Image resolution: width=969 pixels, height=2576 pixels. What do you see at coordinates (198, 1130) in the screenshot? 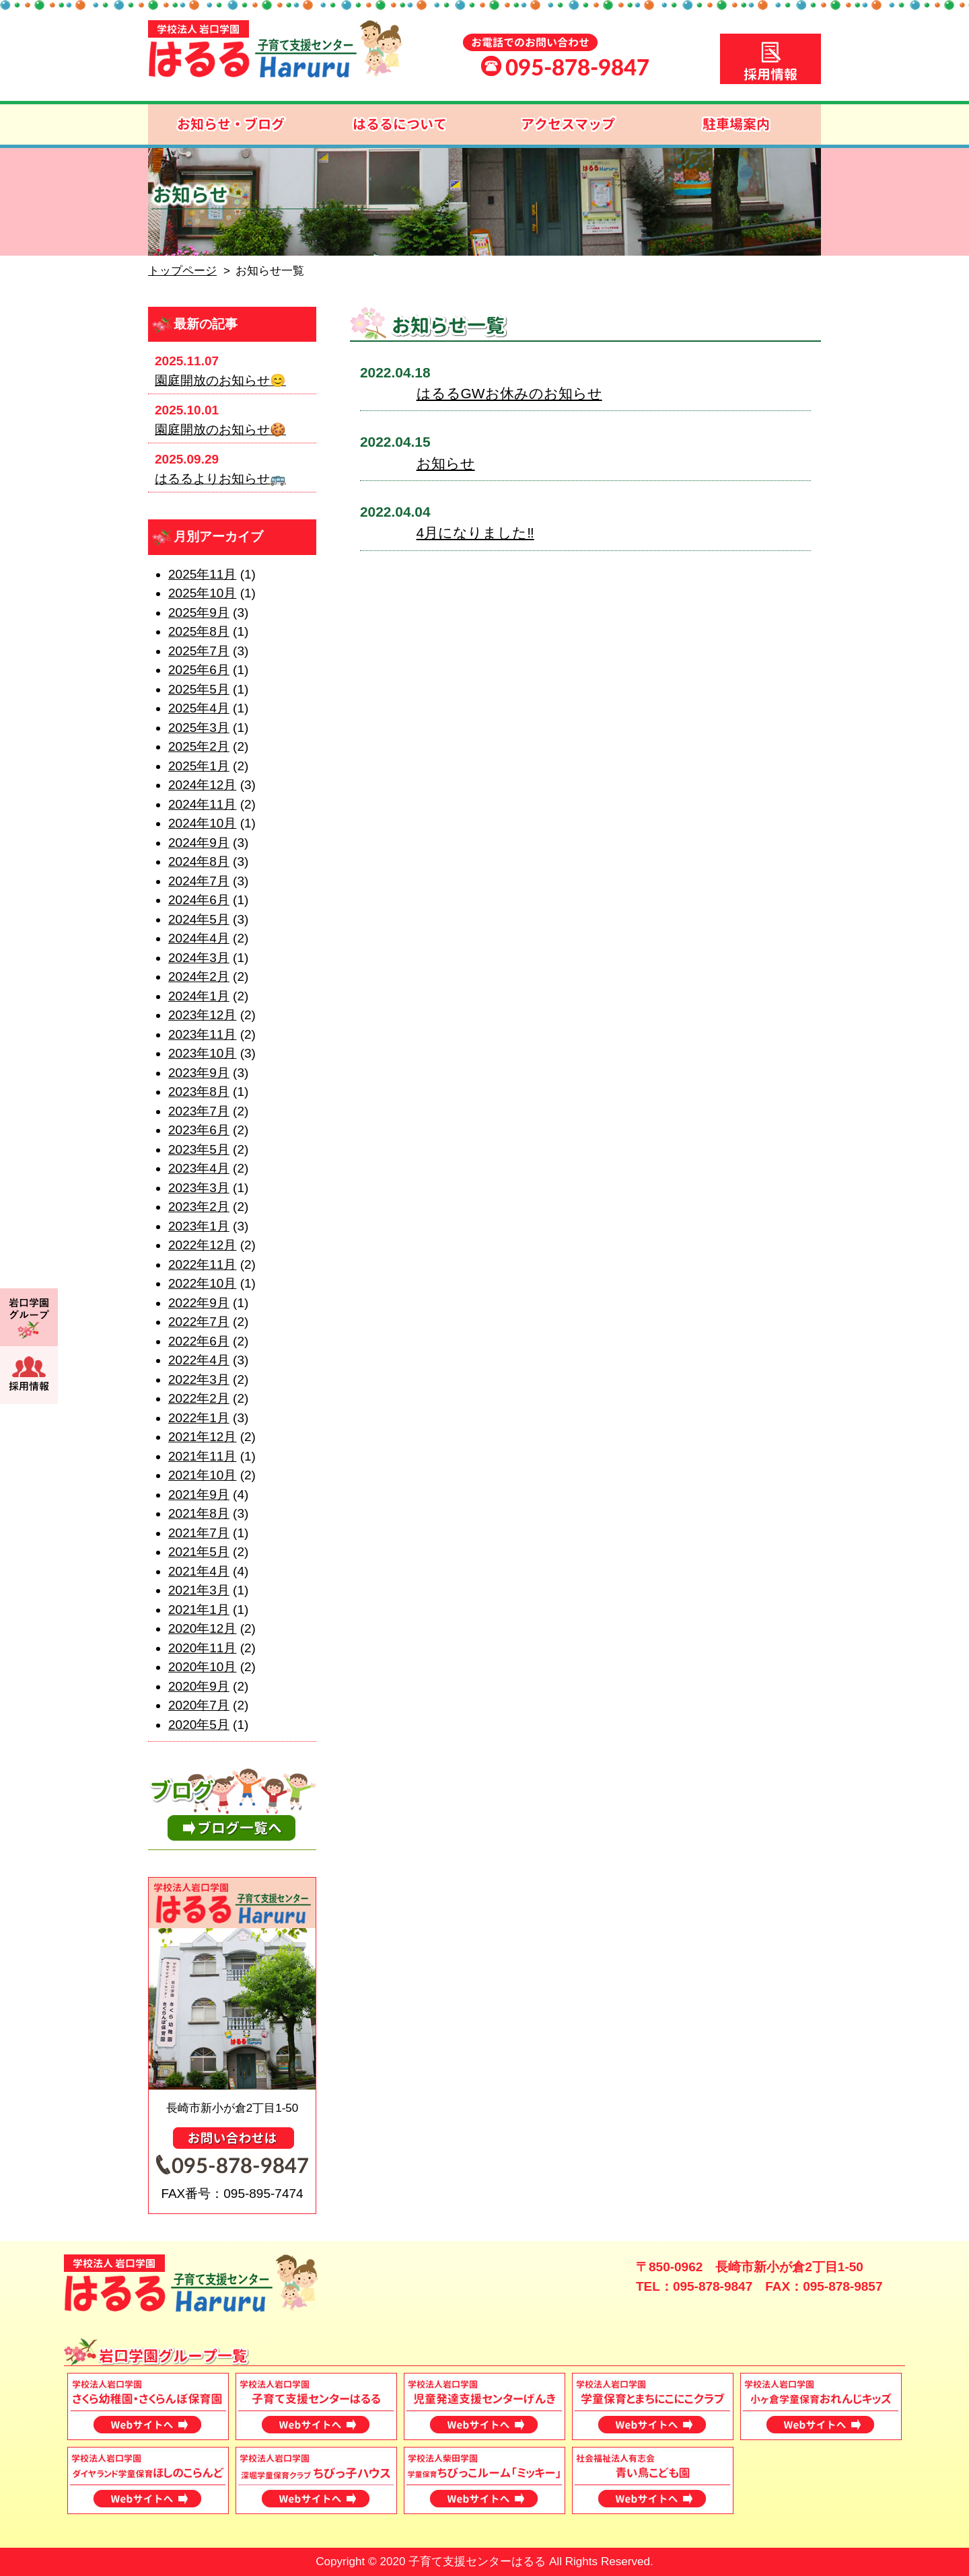
I see `2023年6月` at bounding box center [198, 1130].